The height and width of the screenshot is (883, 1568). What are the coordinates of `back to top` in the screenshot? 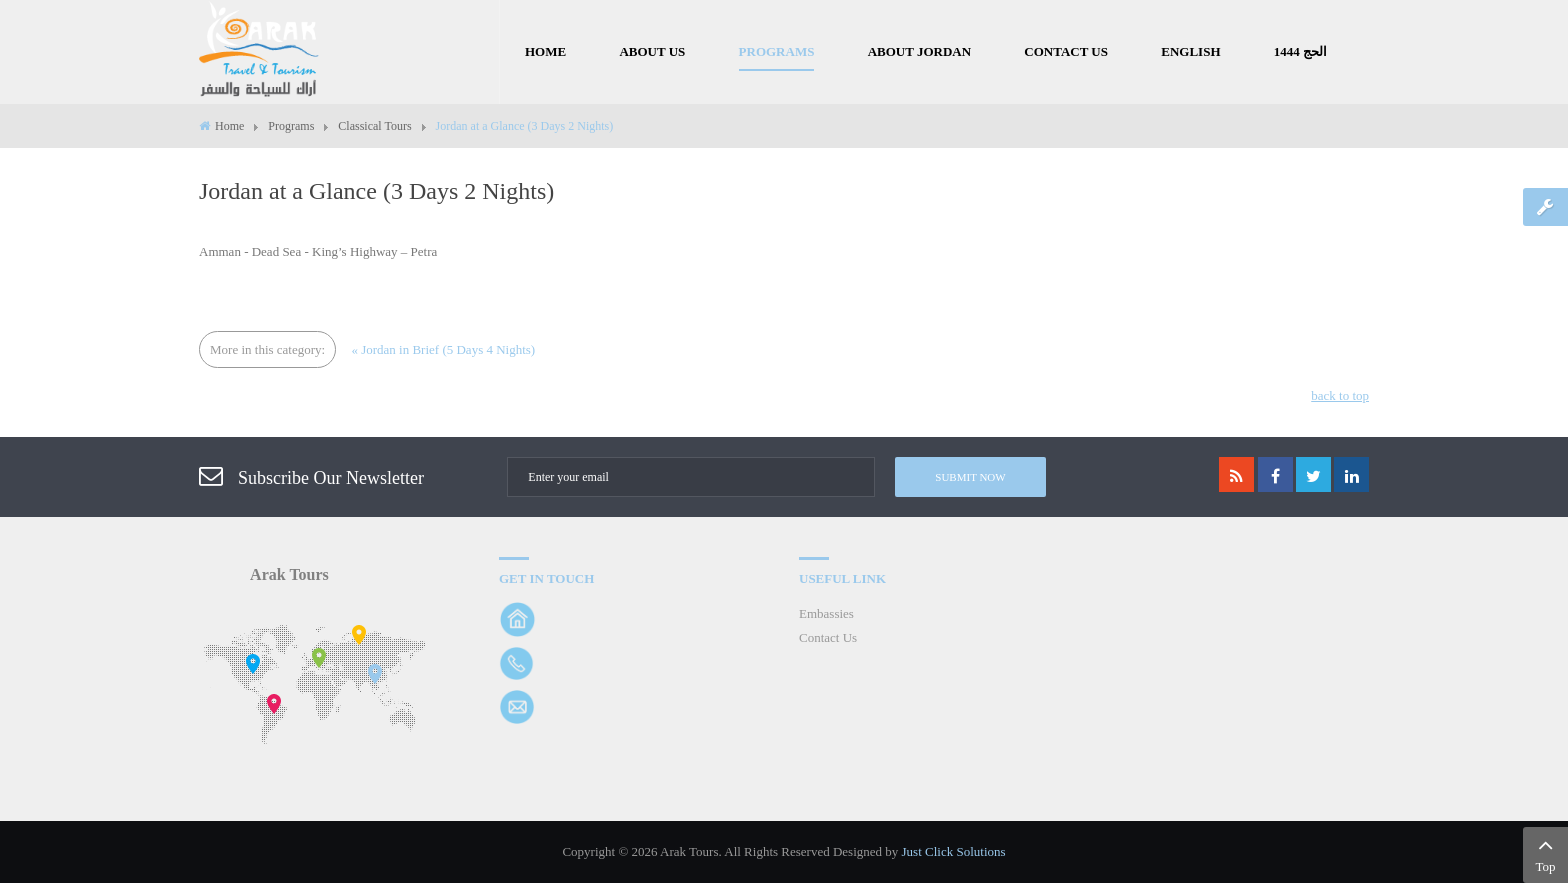 It's located at (1340, 395).